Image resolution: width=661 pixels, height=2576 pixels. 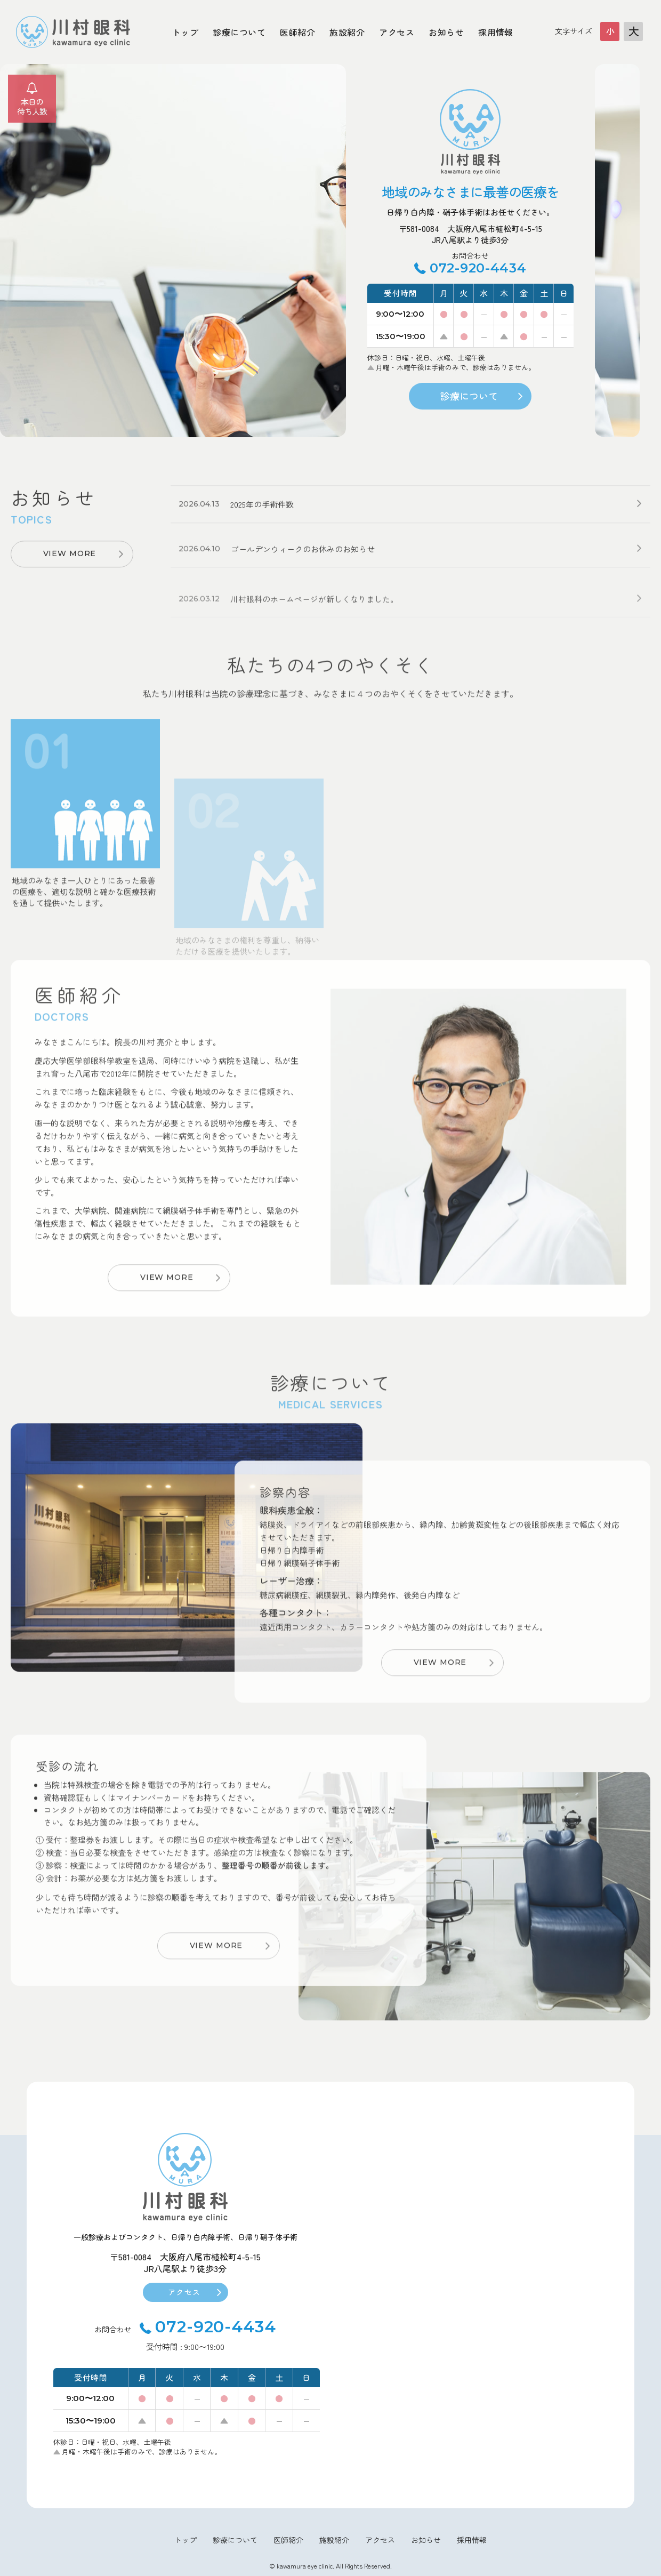 I want to click on 大阪府八尾市川村眼科, so click(x=73, y=32).